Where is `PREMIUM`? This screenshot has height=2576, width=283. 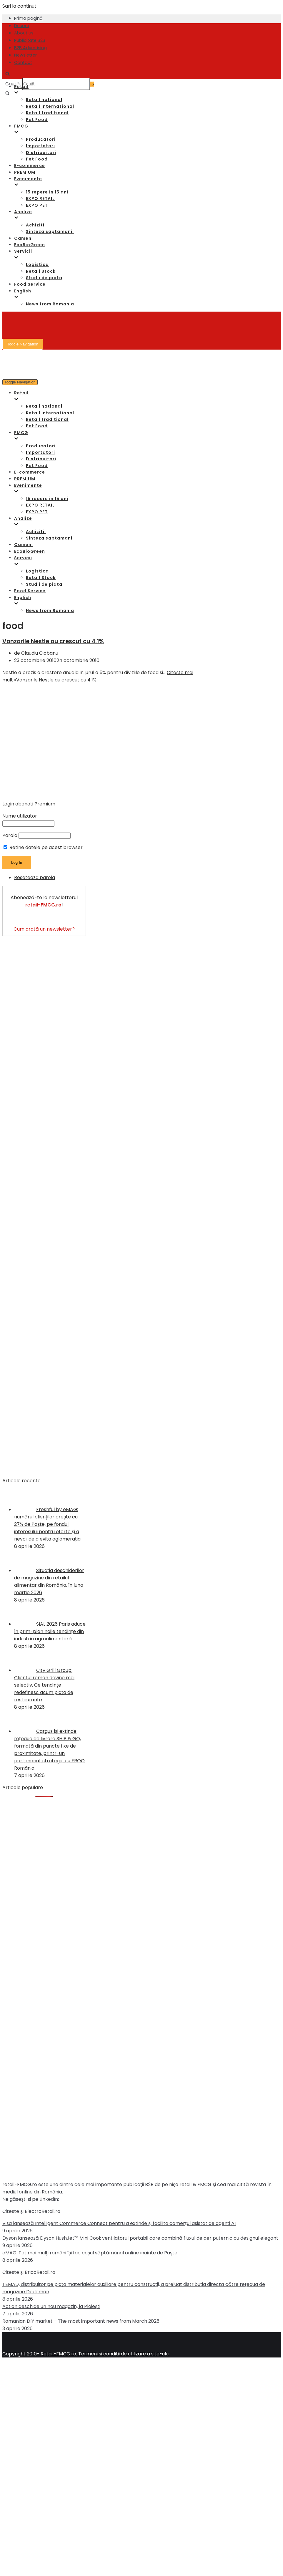 PREMIUM is located at coordinates (24, 172).